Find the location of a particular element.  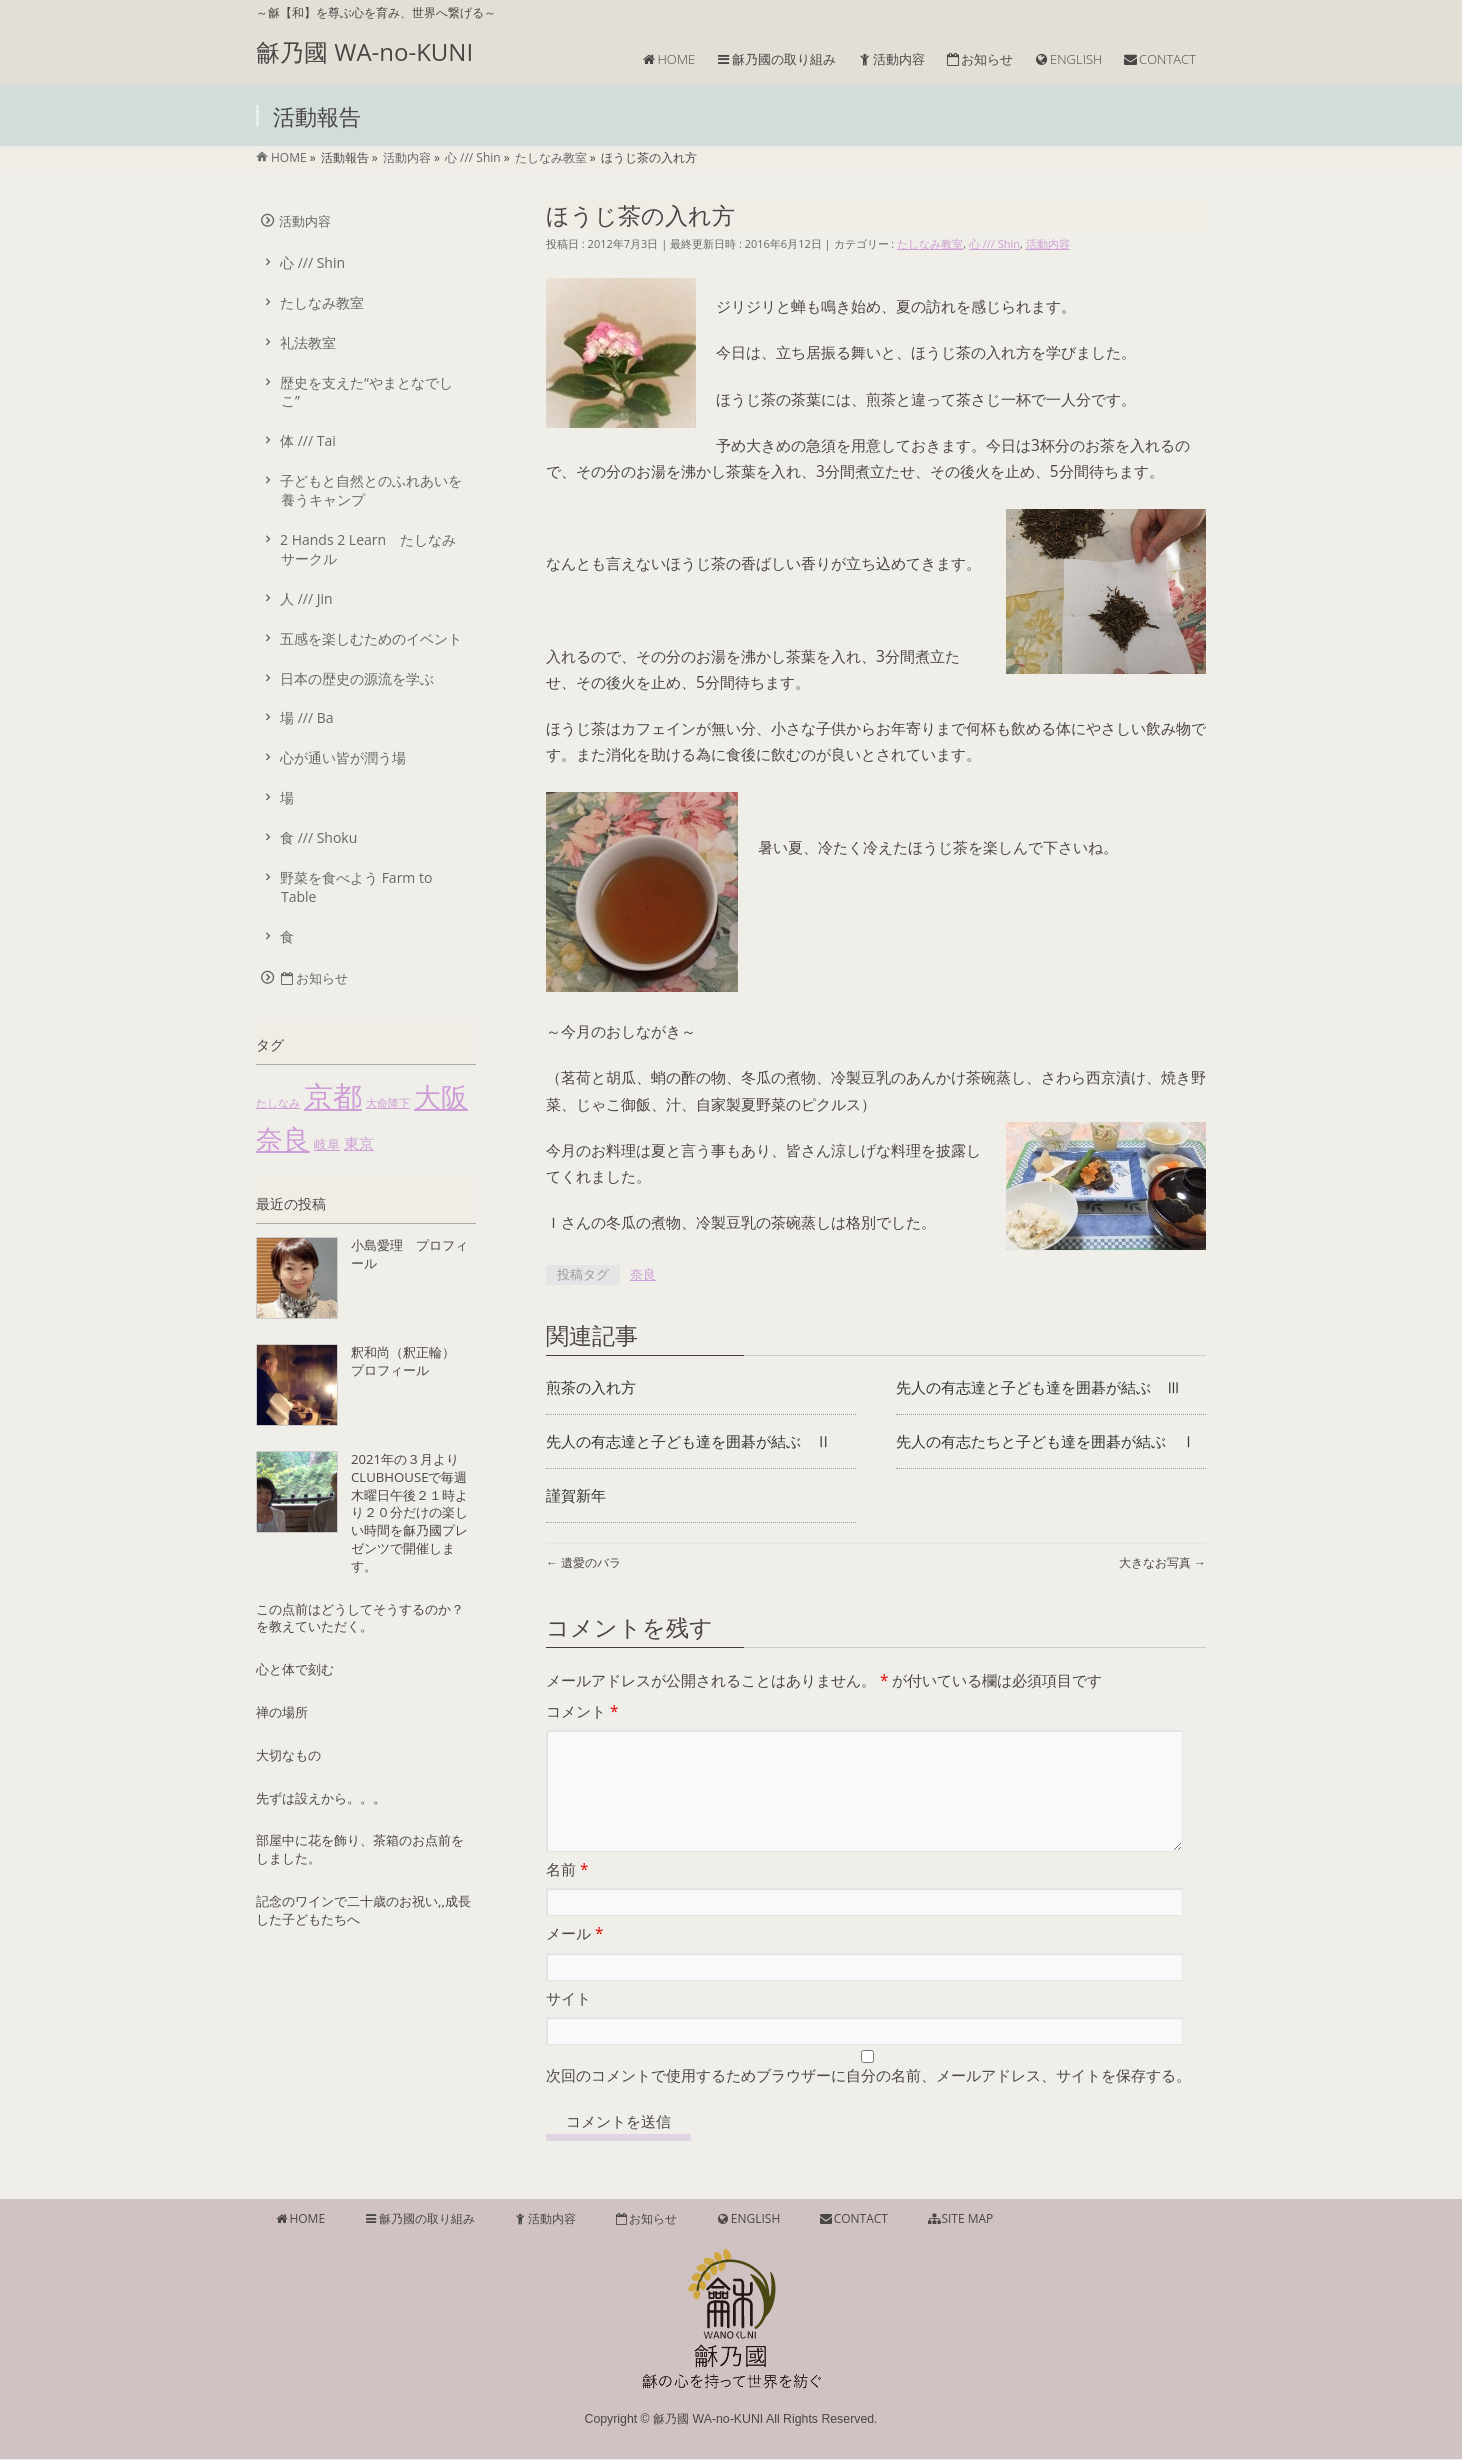

名前 is located at coordinates (567, 1893).